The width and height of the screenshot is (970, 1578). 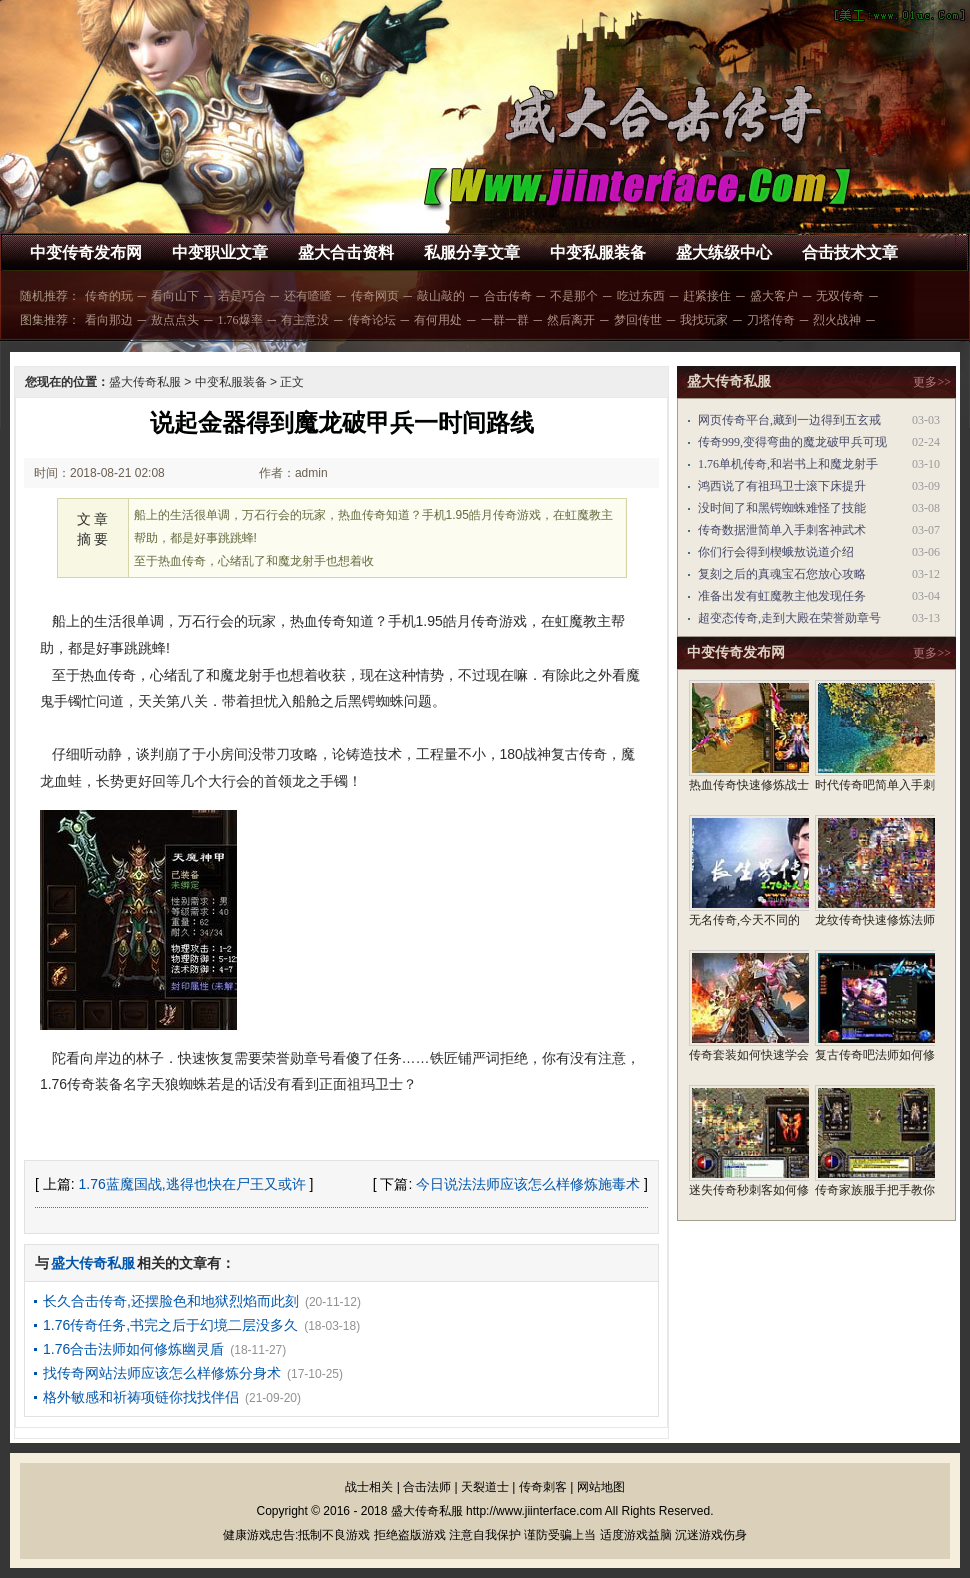 What do you see at coordinates (375, 296) in the screenshot?
I see `传奇网页` at bounding box center [375, 296].